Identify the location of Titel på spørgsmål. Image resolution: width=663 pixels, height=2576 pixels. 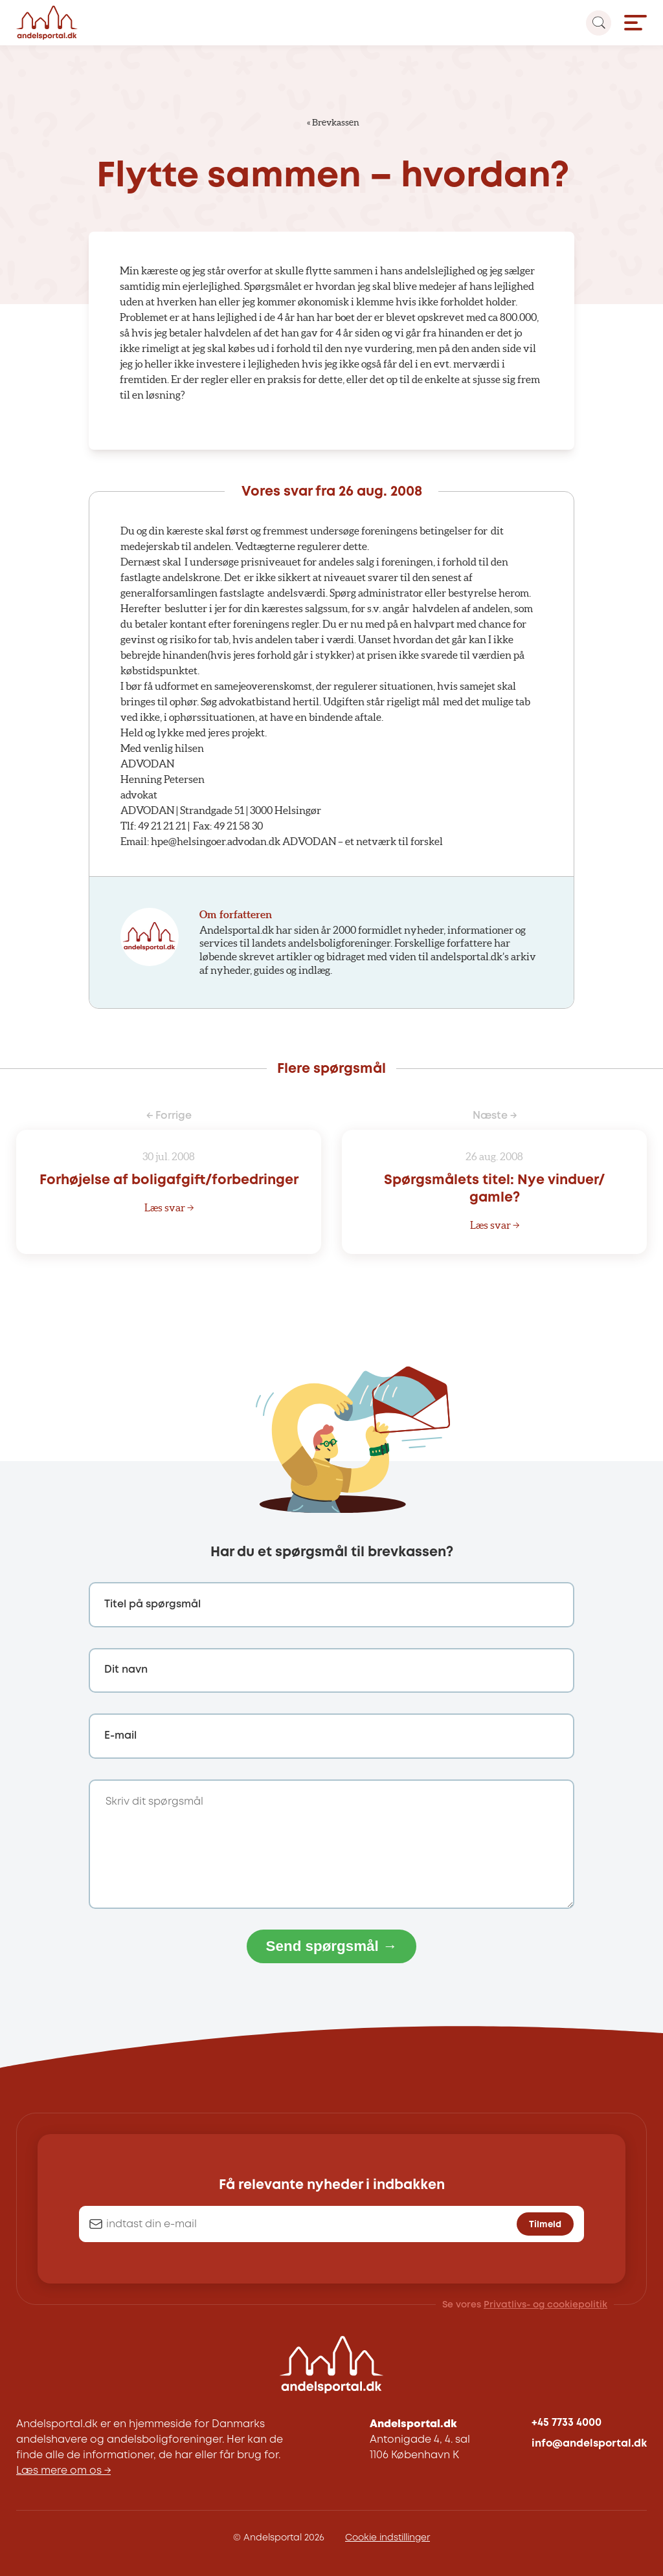
(152, 1604).